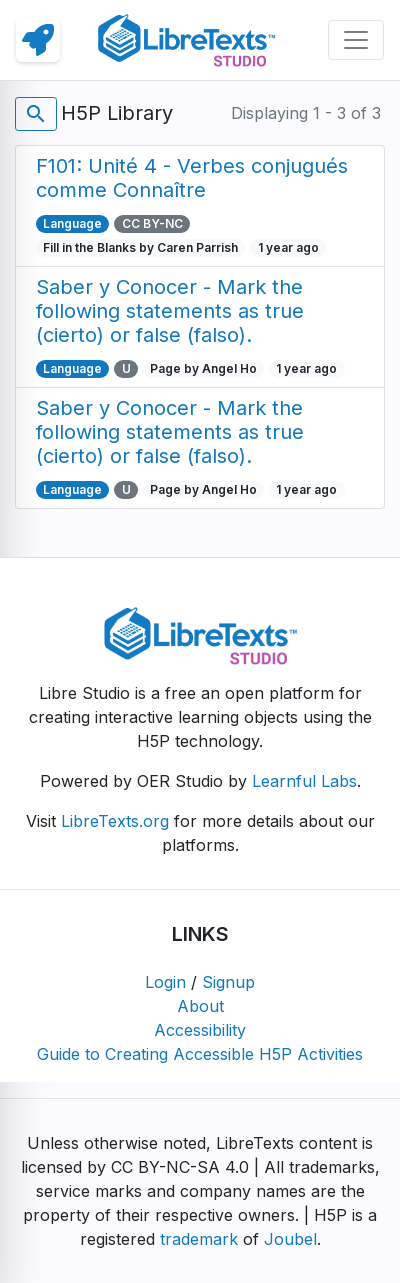 This screenshot has width=400, height=1283. I want to click on [link], so click(38, 40).